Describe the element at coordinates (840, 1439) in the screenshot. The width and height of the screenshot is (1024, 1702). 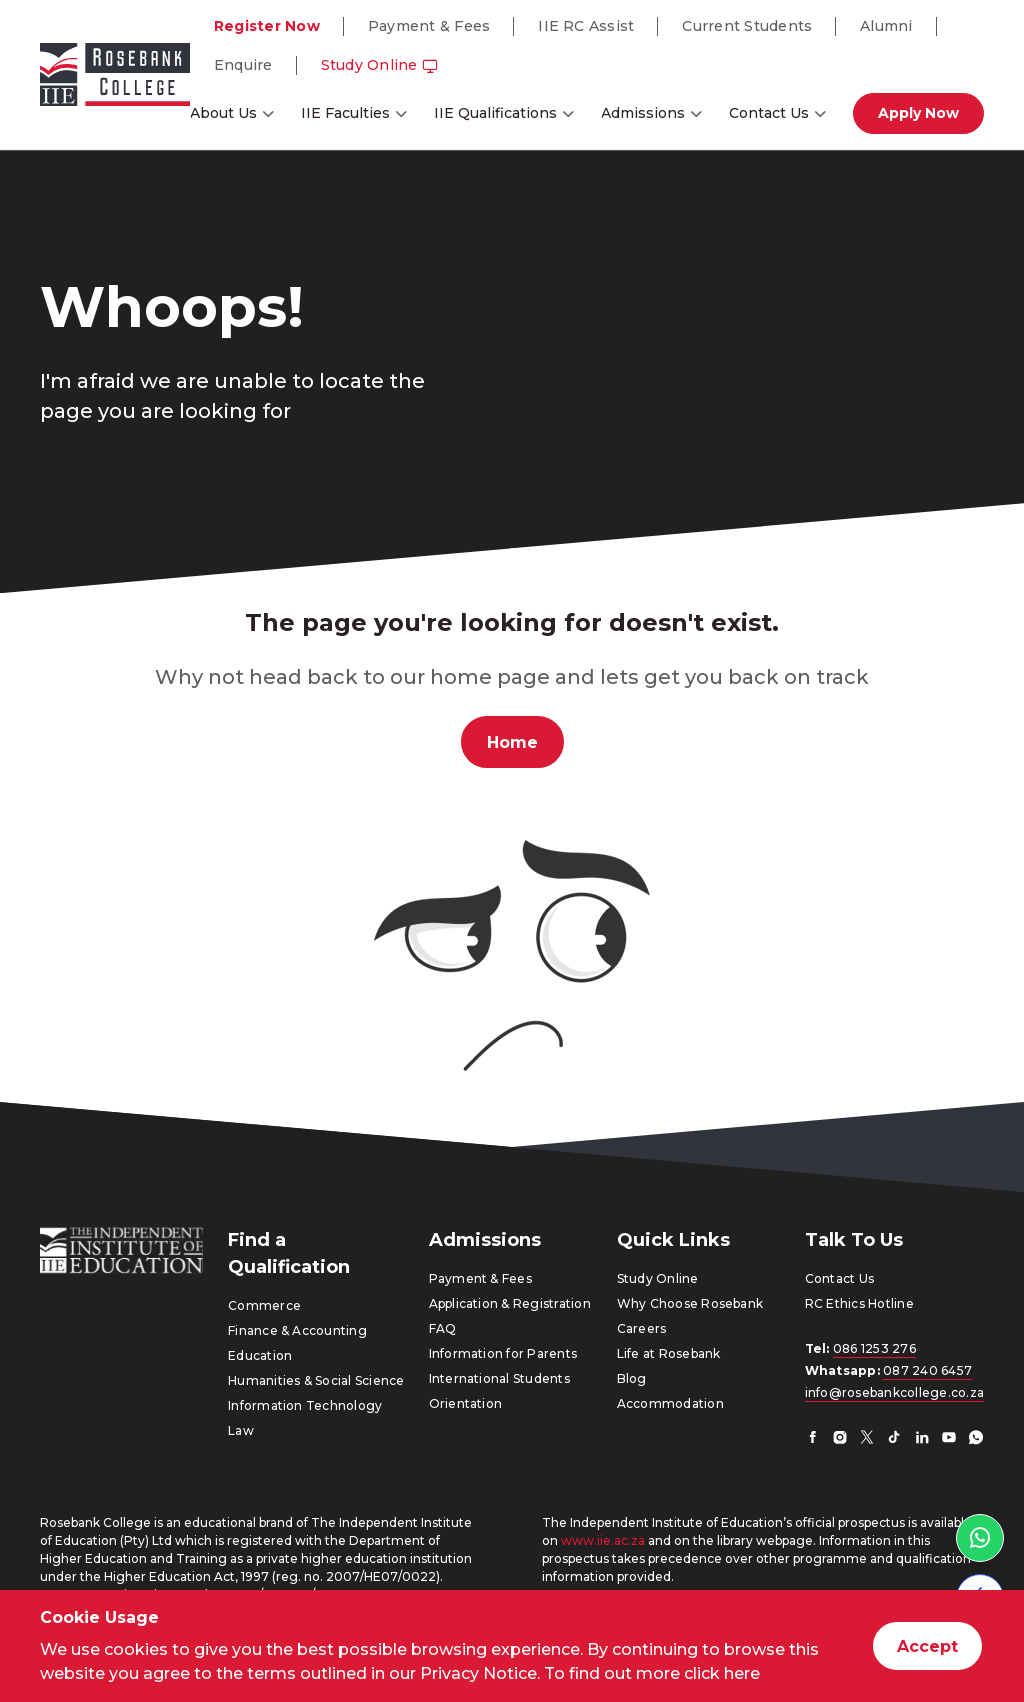
I see `[Instagram]` at that location.